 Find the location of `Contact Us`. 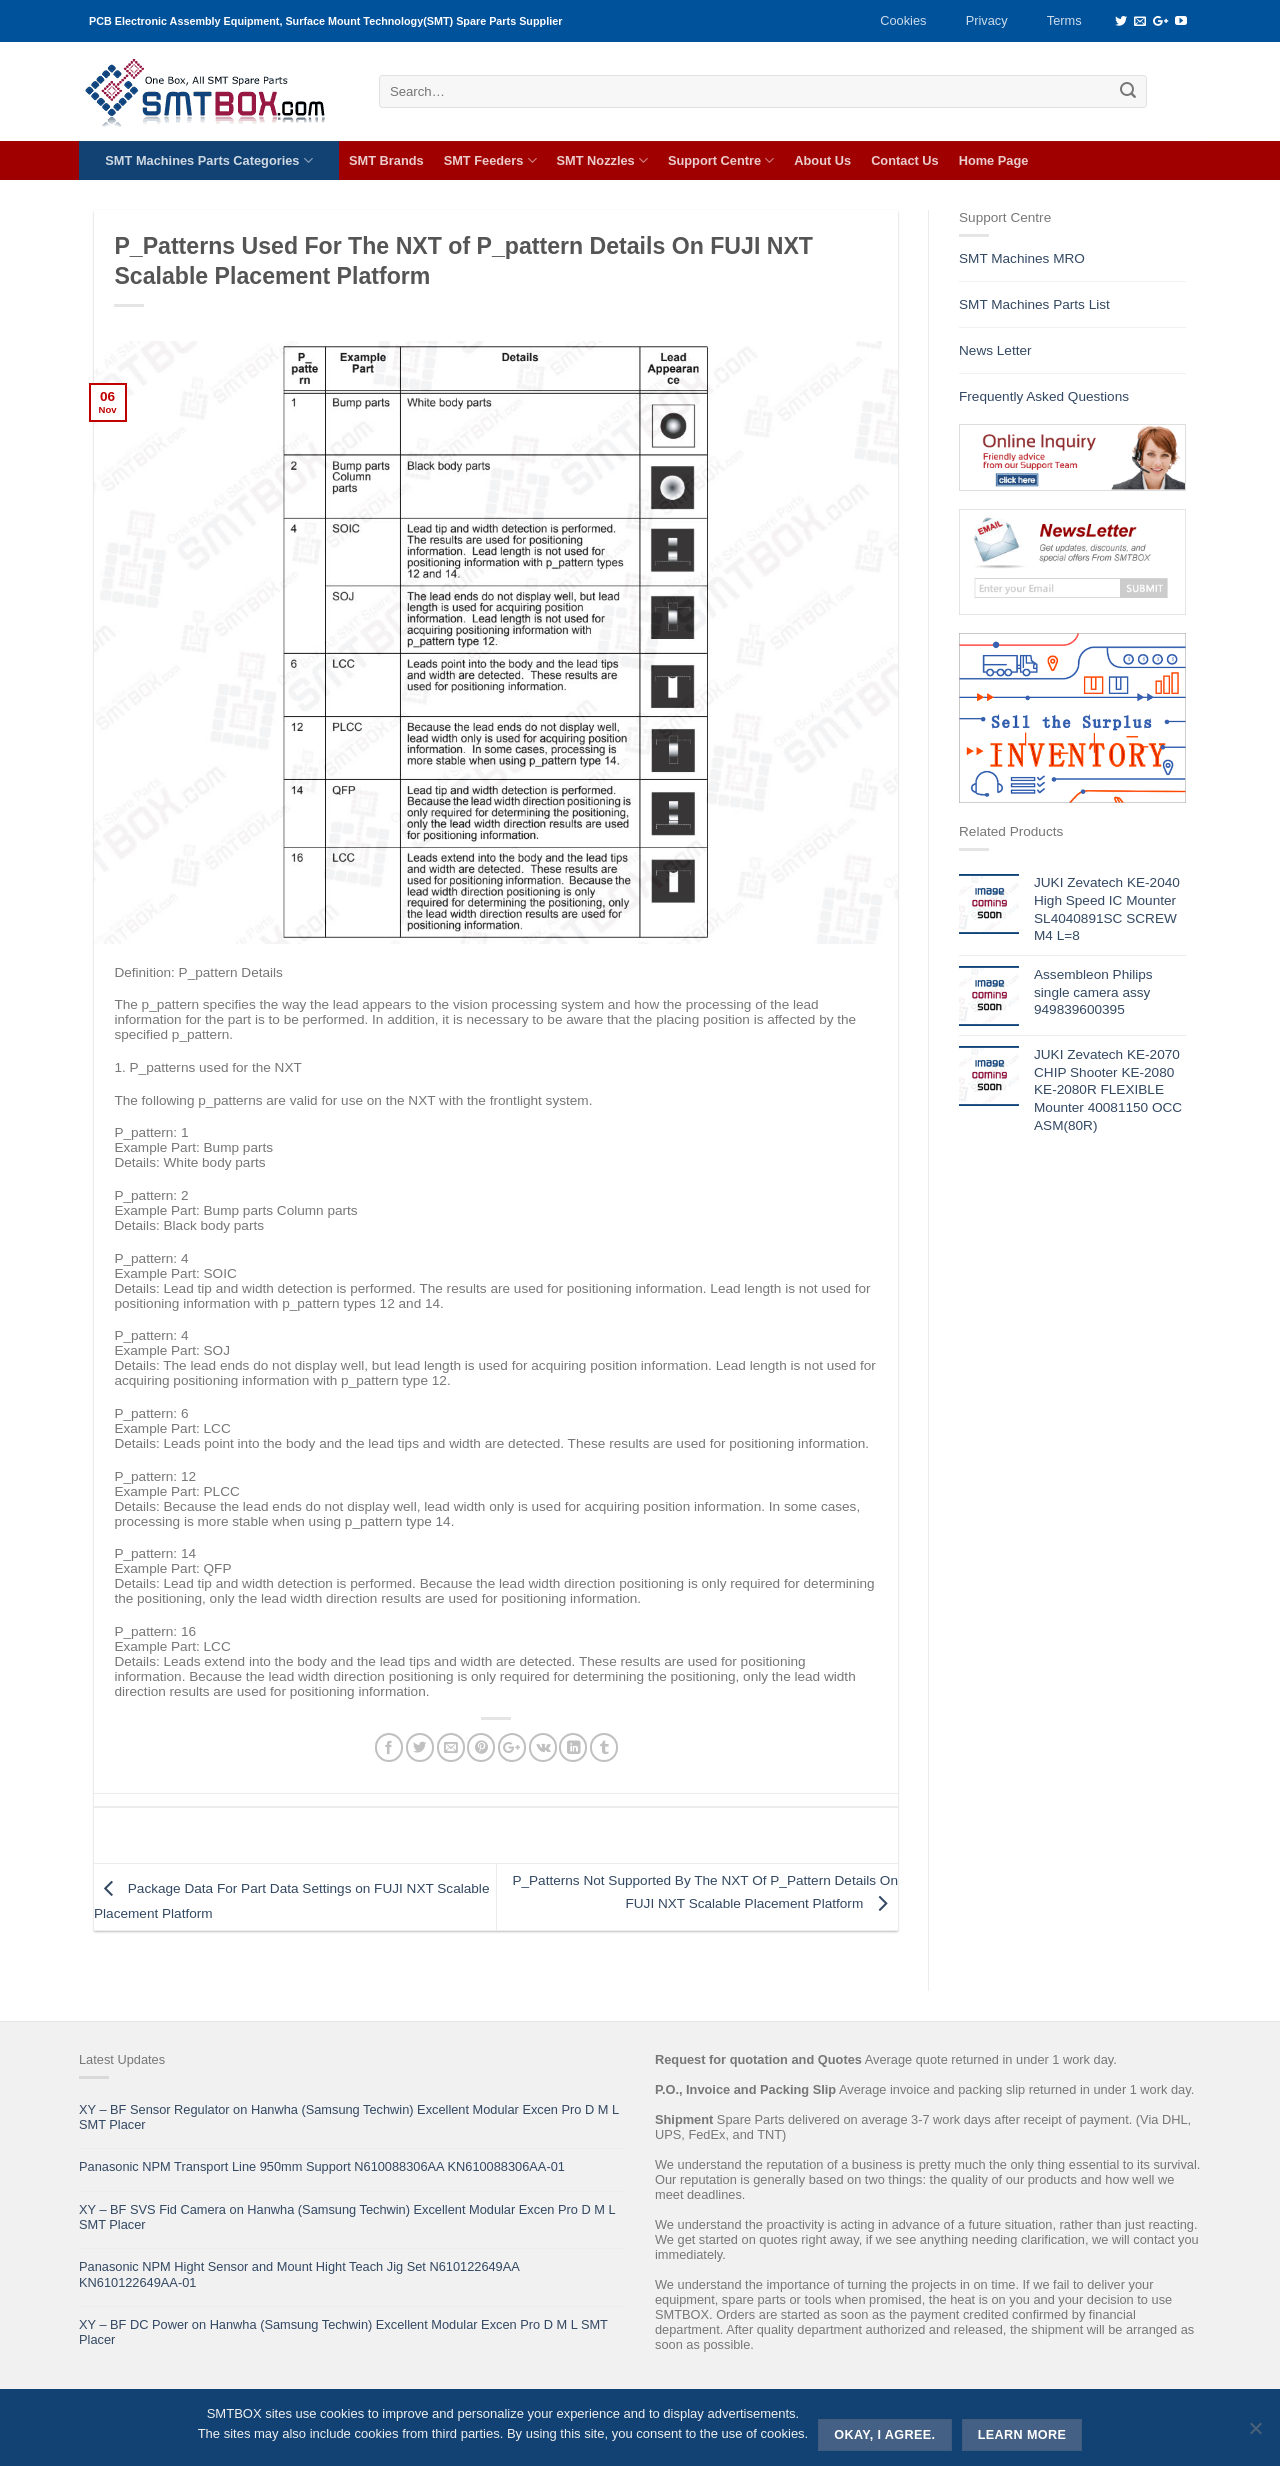

Contact Us is located at coordinates (905, 160).